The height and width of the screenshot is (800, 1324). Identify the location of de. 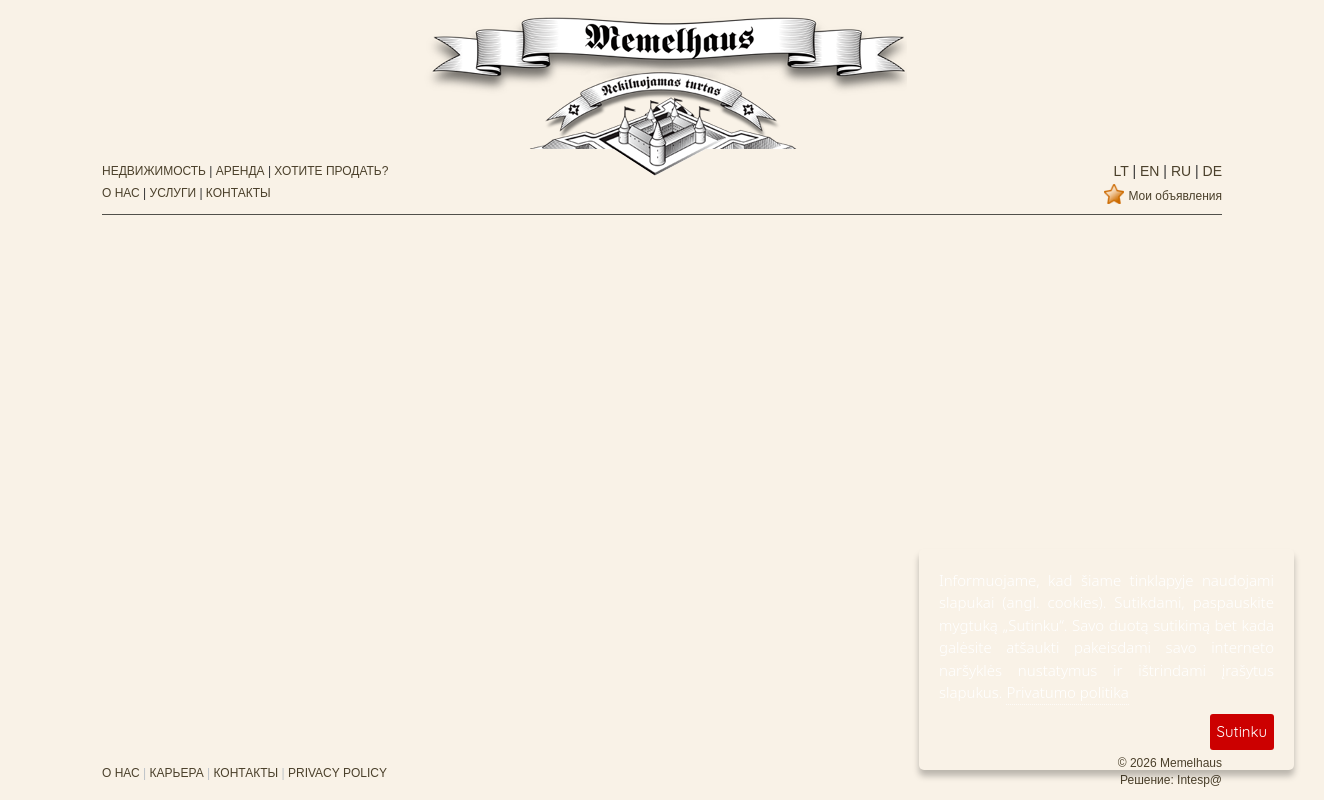
(1210, 171).